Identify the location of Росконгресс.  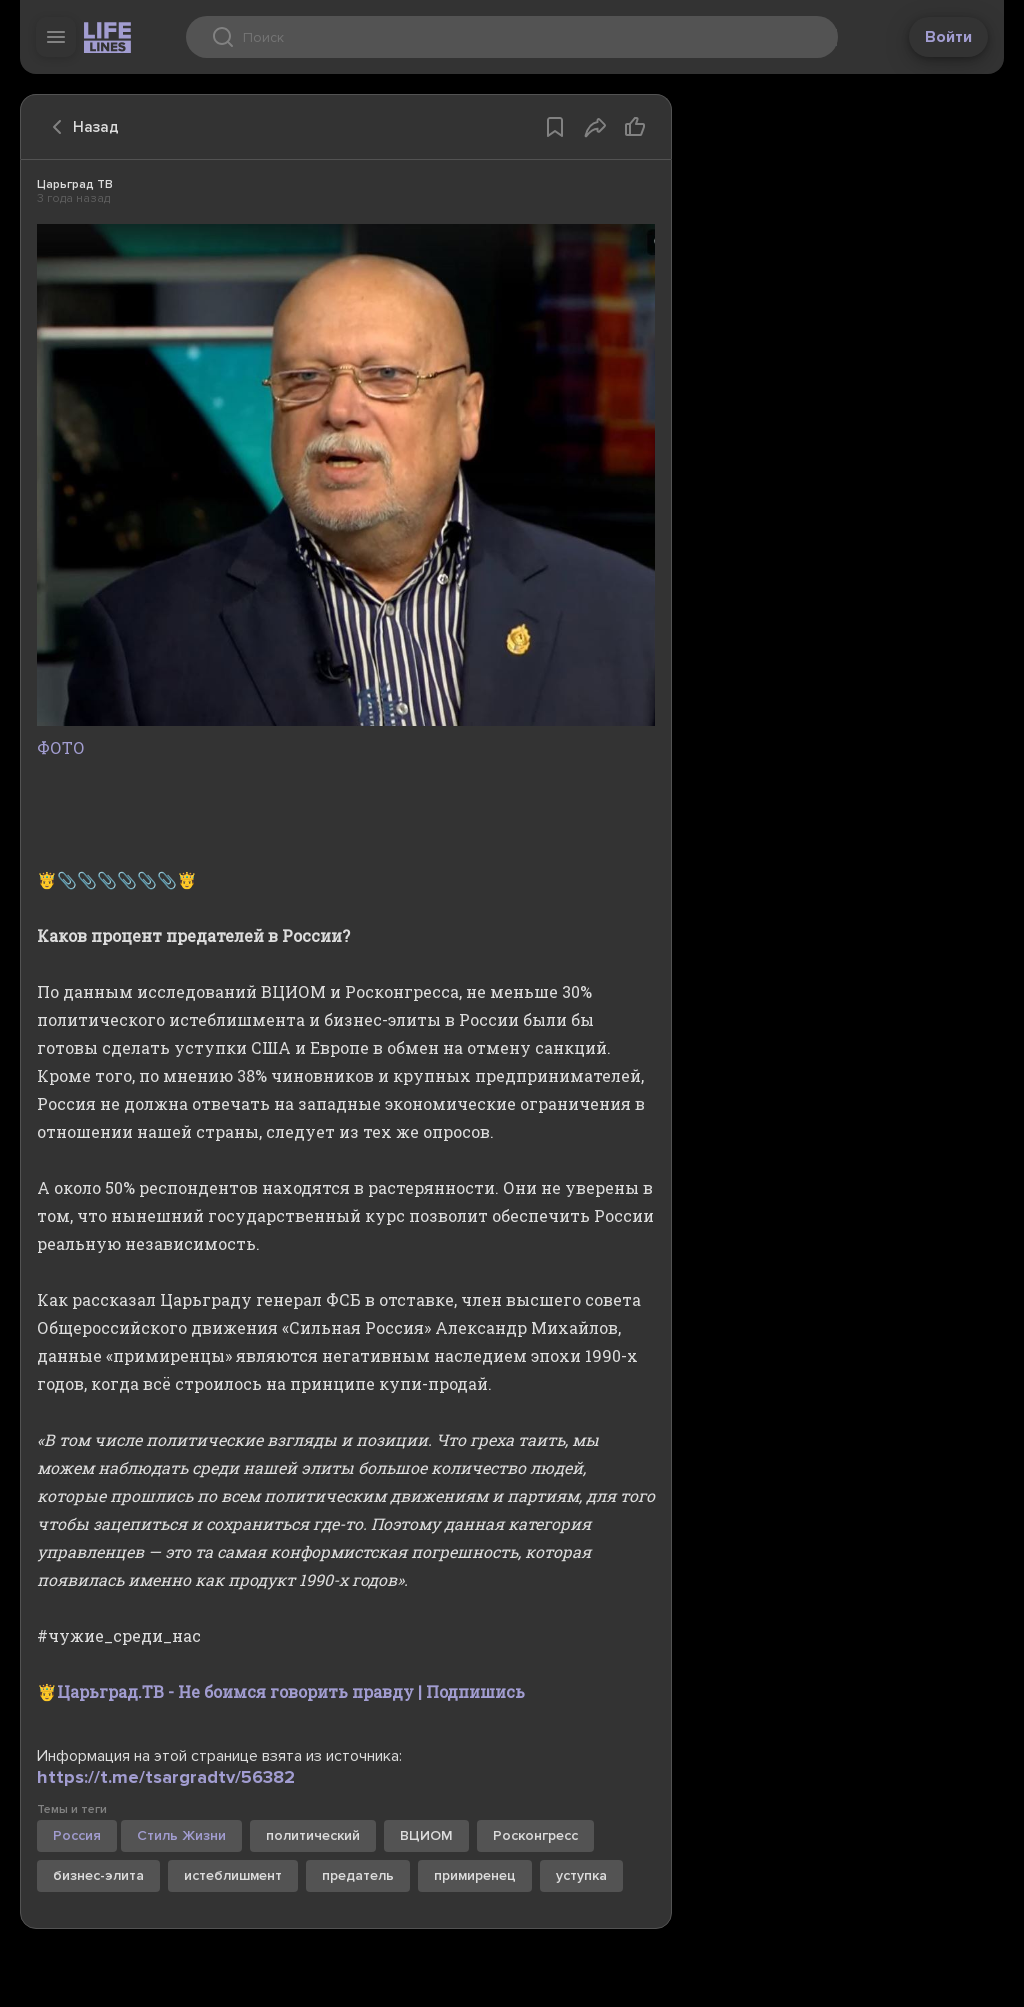
(535, 1835).